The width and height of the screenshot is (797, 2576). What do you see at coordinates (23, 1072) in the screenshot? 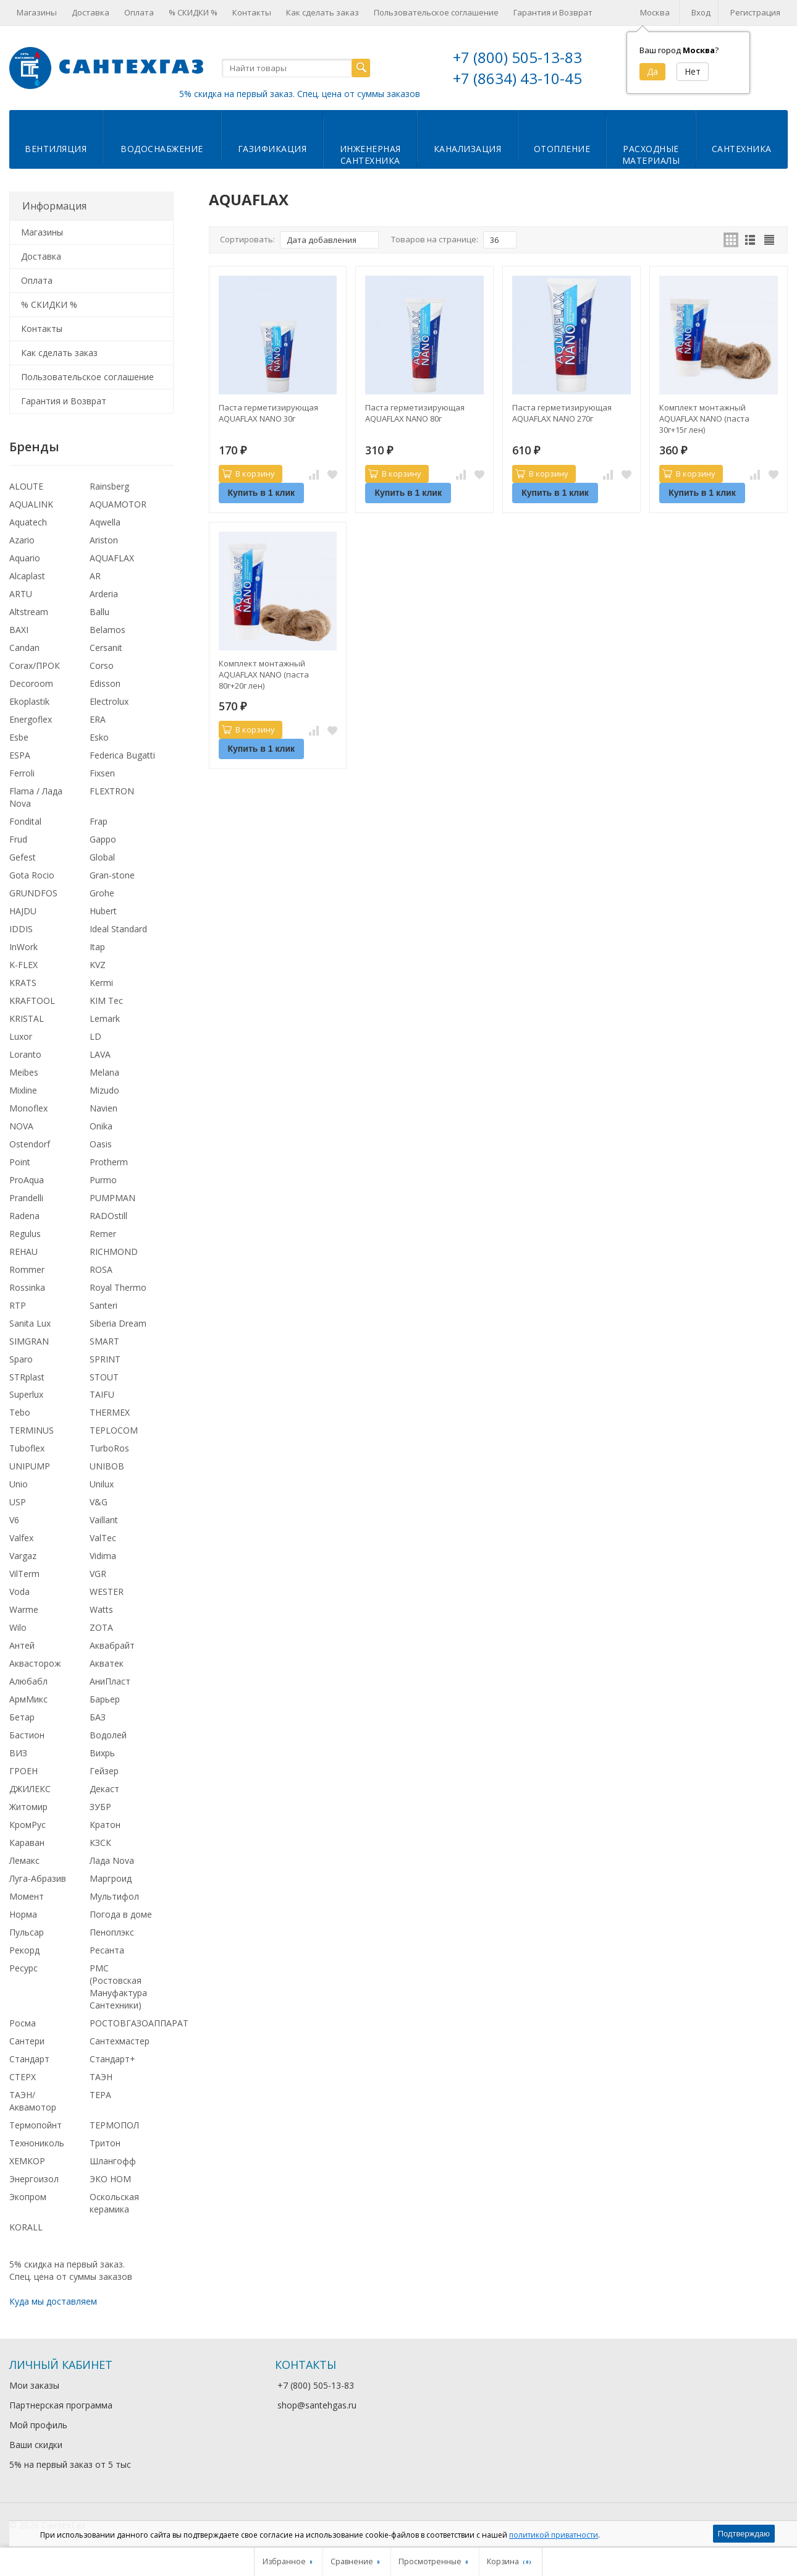
I see `Meibes` at bounding box center [23, 1072].